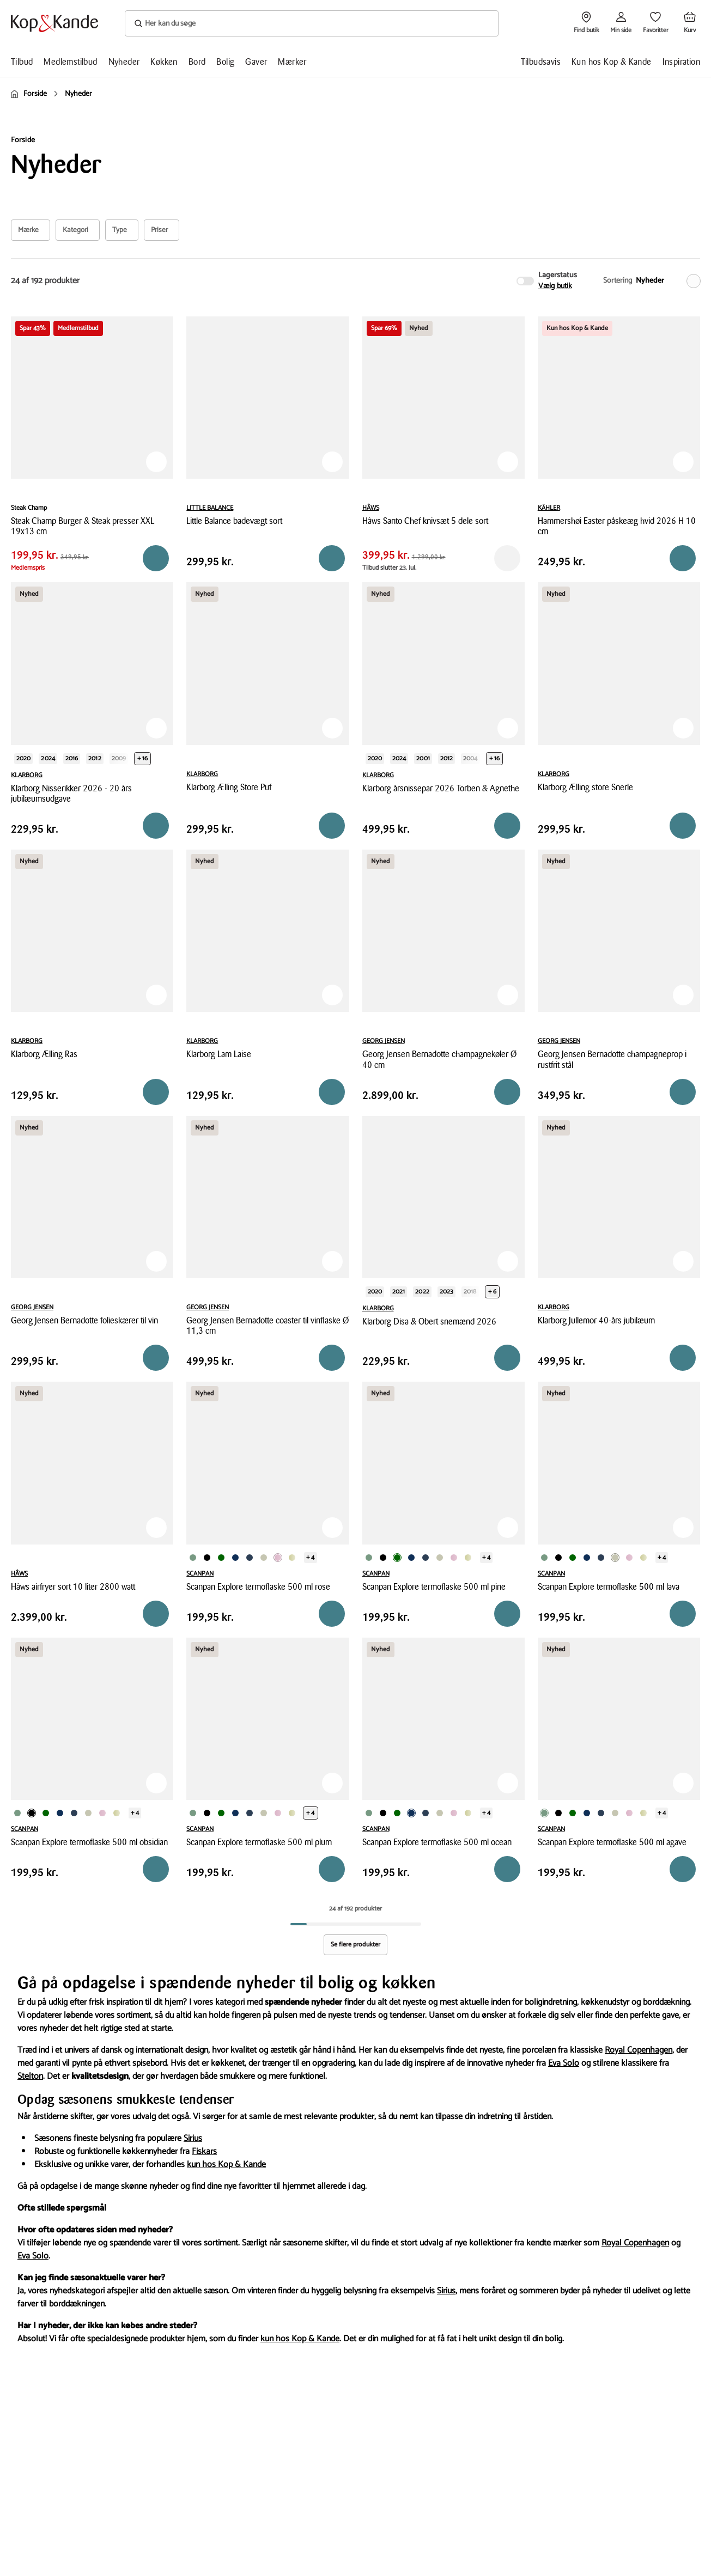  I want to click on Bord, so click(197, 62).